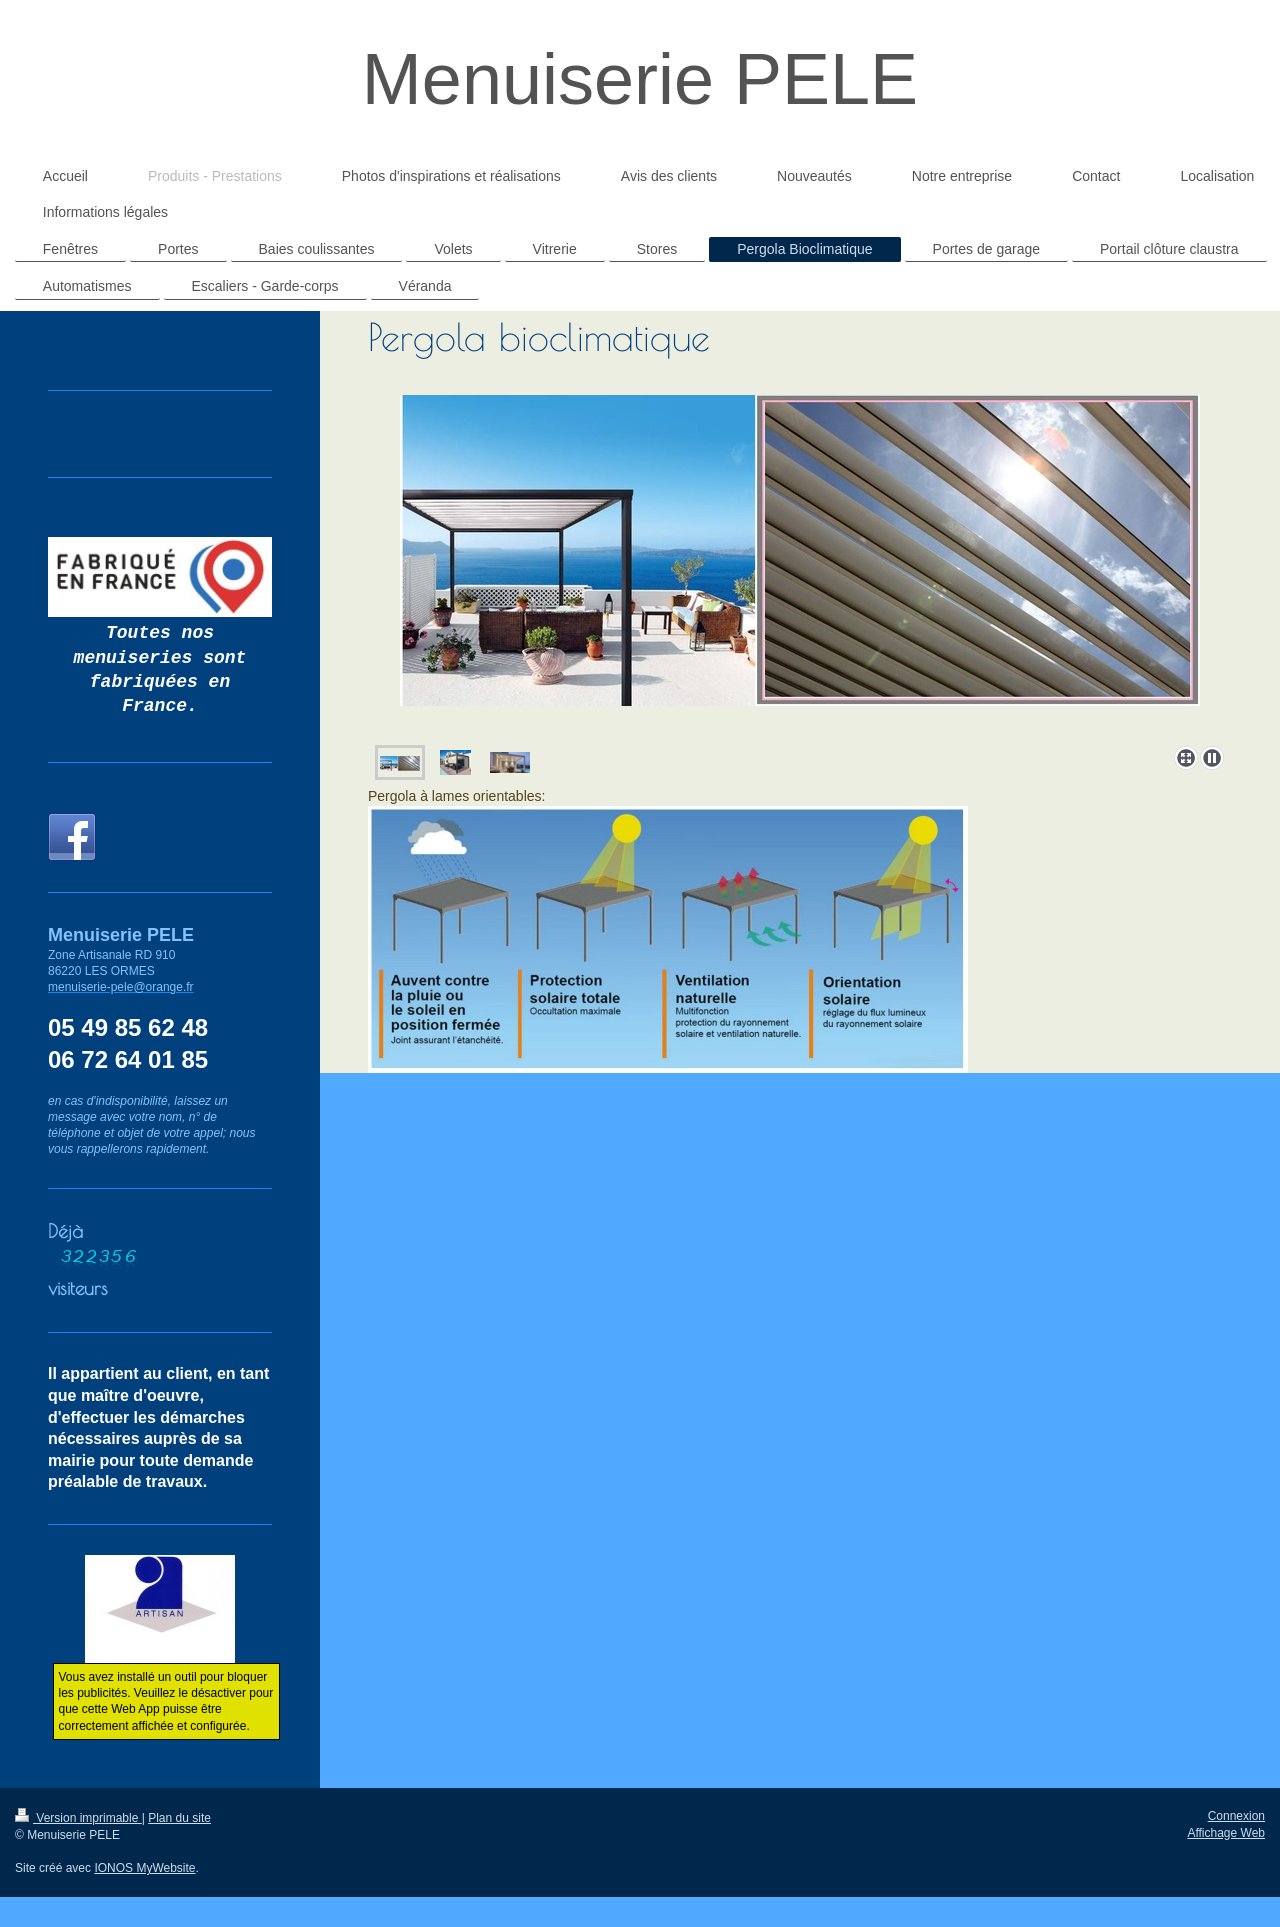  What do you see at coordinates (144, 1868) in the screenshot?
I see `IONOS MyWebsite` at bounding box center [144, 1868].